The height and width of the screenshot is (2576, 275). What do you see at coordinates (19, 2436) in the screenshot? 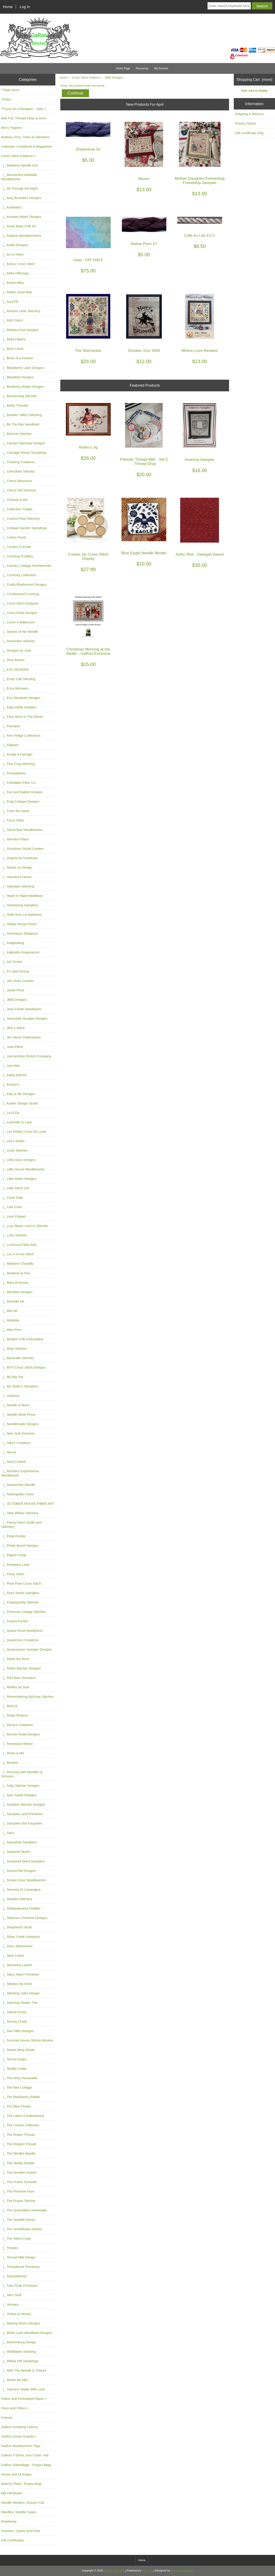
I see `GaRon Grime Guards->` at bounding box center [19, 2436].